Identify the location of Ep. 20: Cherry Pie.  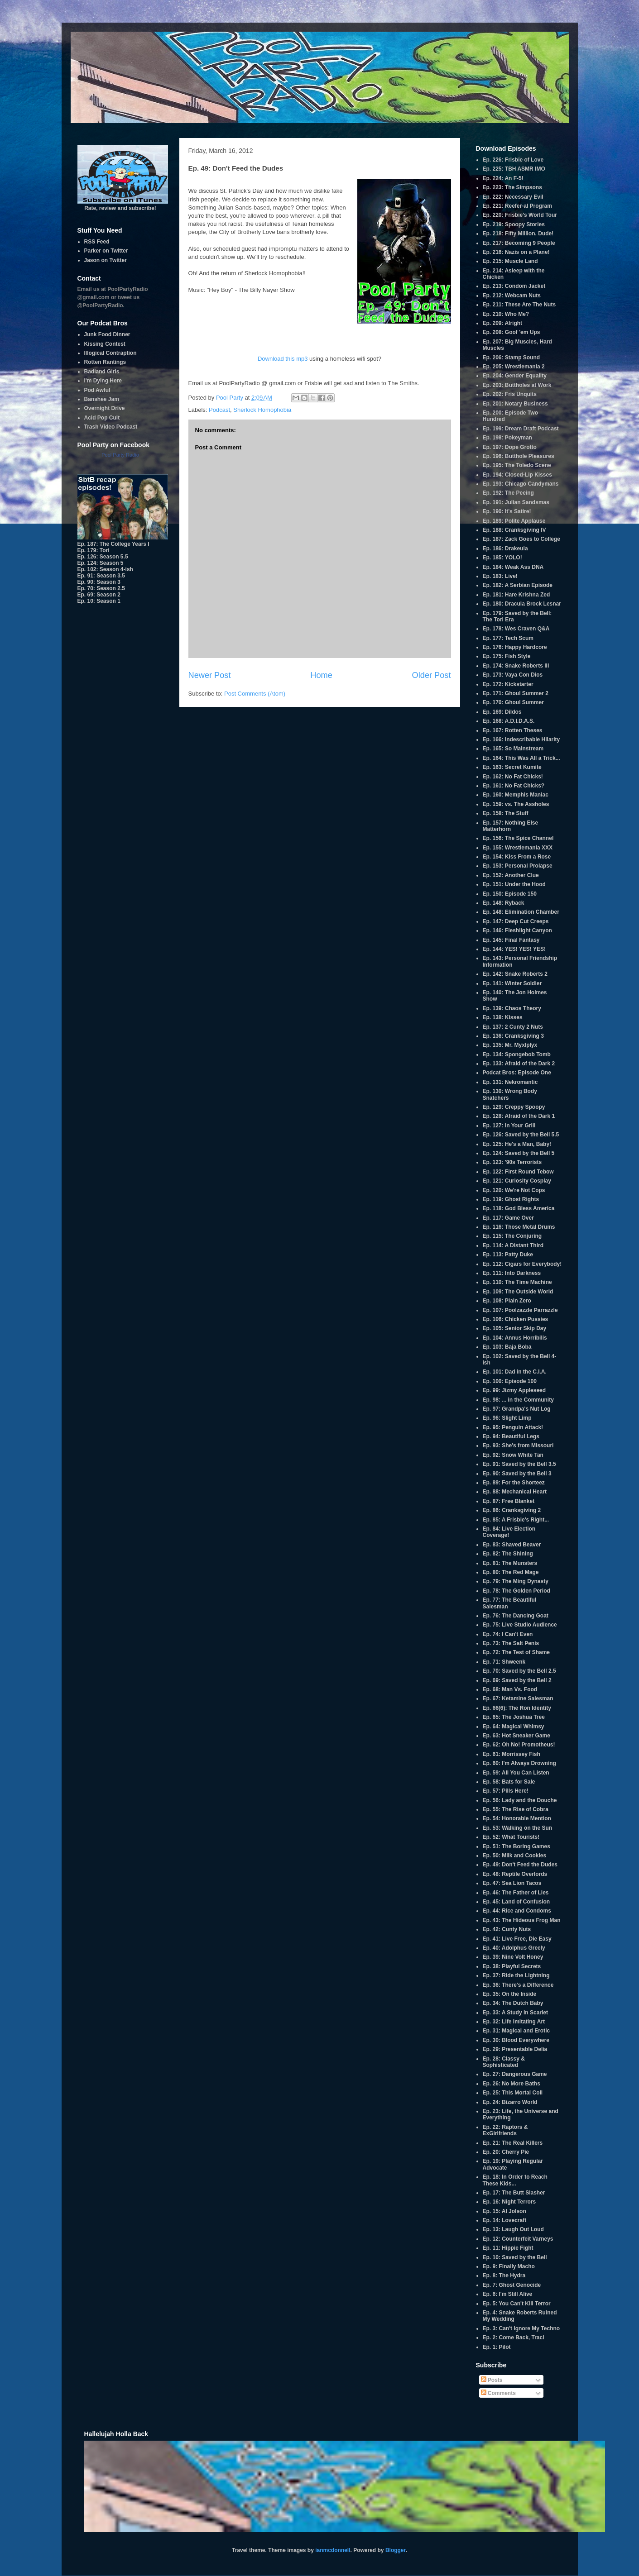
(506, 2152).